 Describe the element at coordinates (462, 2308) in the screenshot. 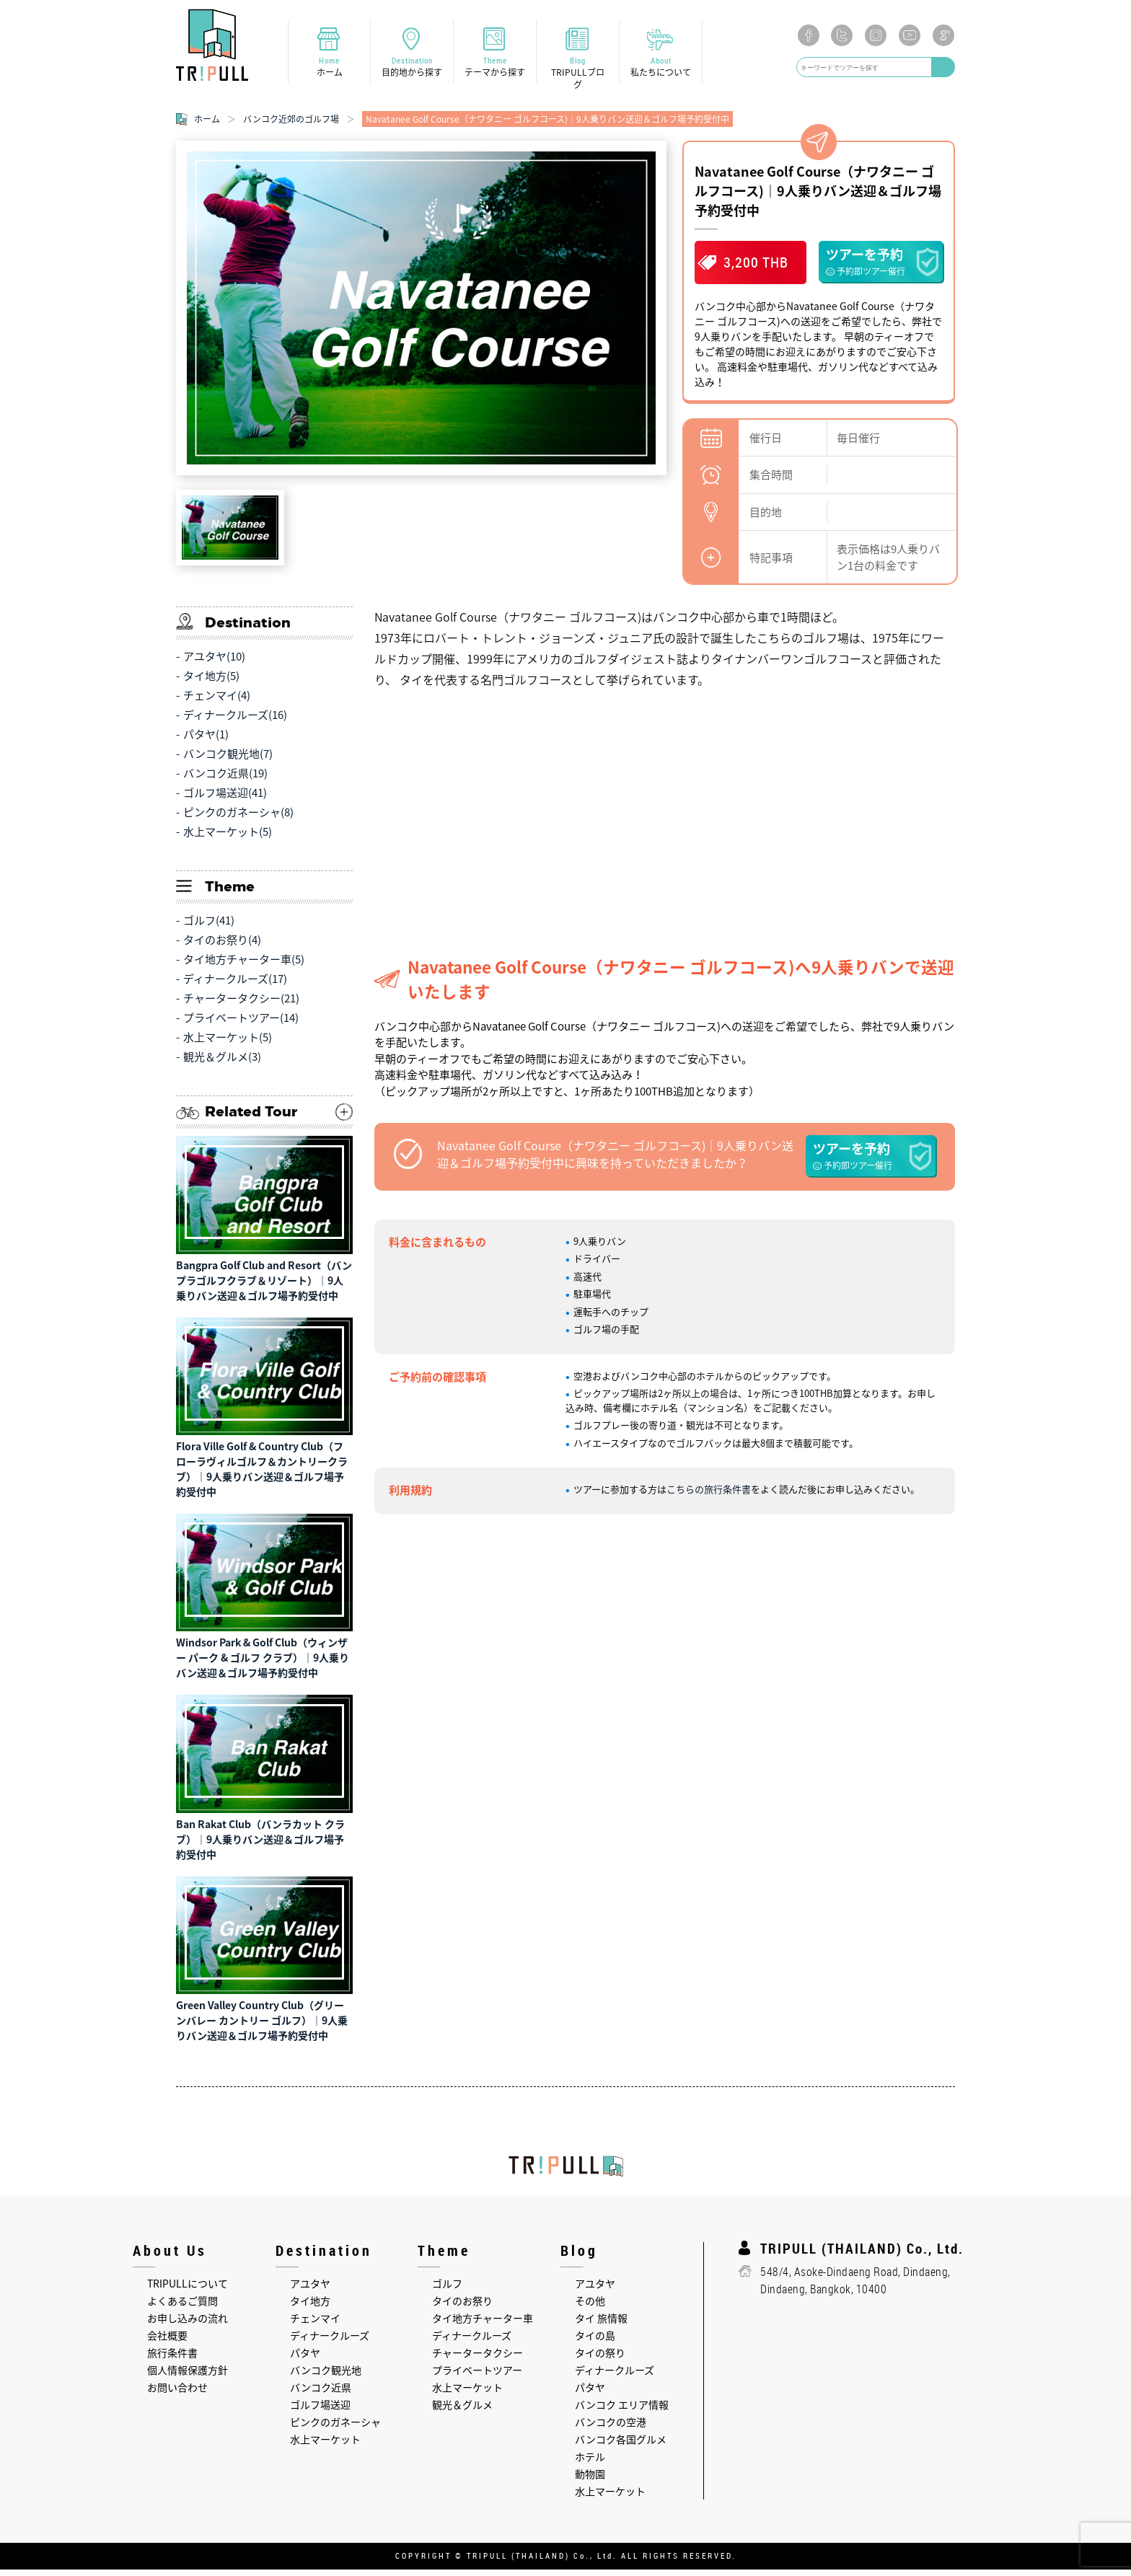

I see `タイのお祭り` at that location.